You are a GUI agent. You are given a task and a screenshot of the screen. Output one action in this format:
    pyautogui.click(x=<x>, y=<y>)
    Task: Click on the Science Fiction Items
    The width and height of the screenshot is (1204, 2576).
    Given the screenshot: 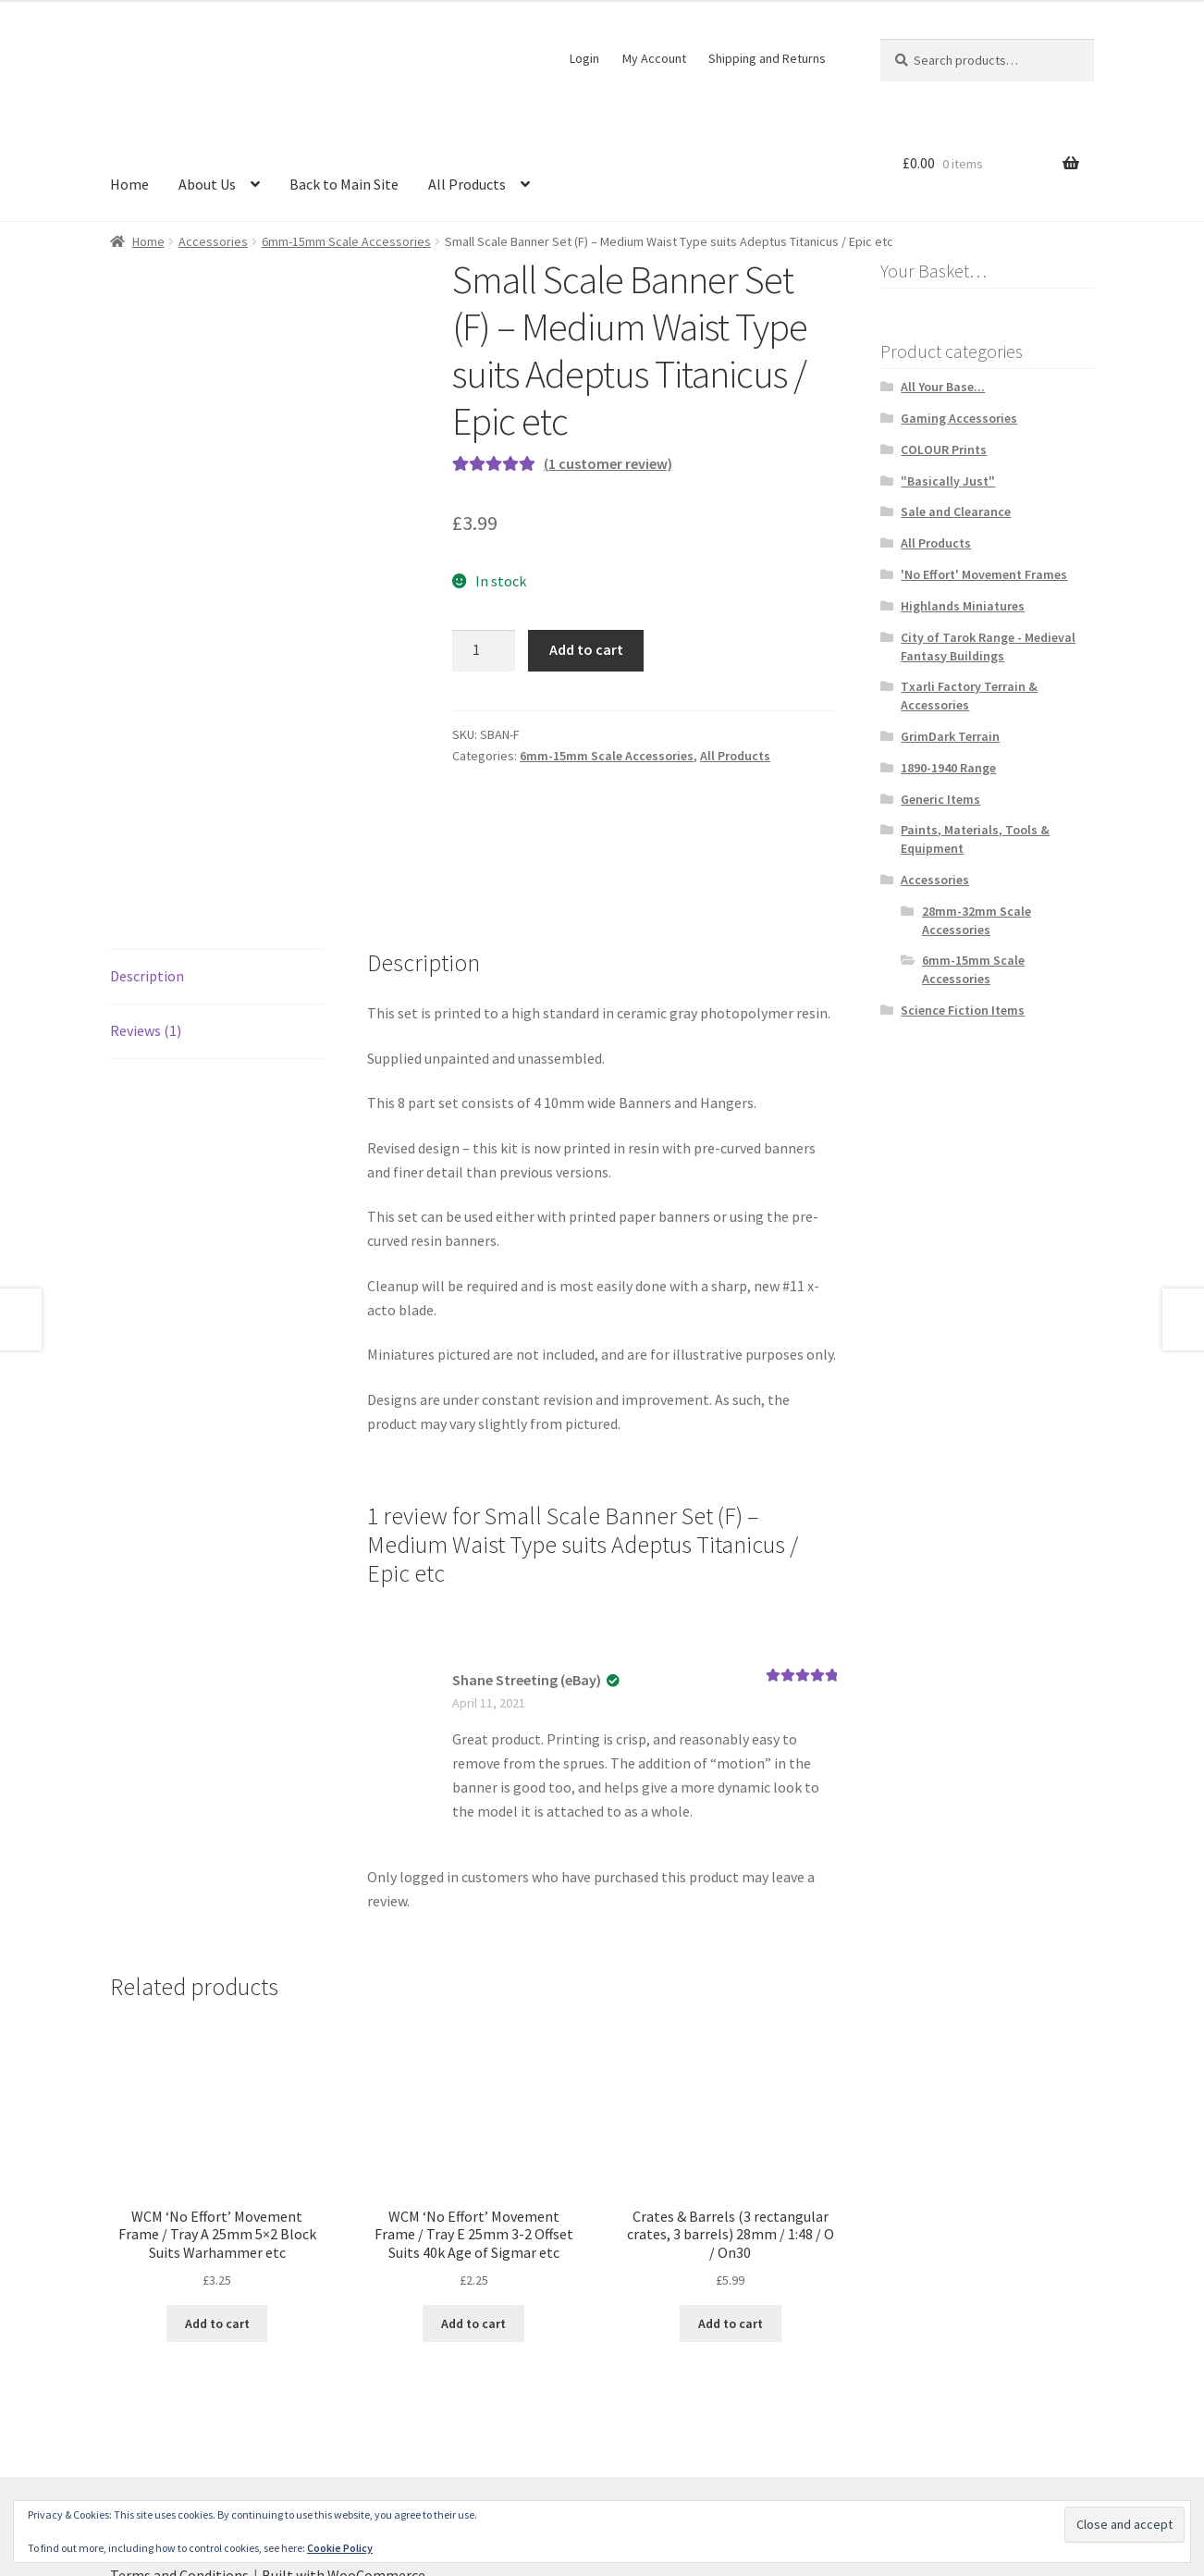 What is the action you would take?
    pyautogui.click(x=963, y=1010)
    